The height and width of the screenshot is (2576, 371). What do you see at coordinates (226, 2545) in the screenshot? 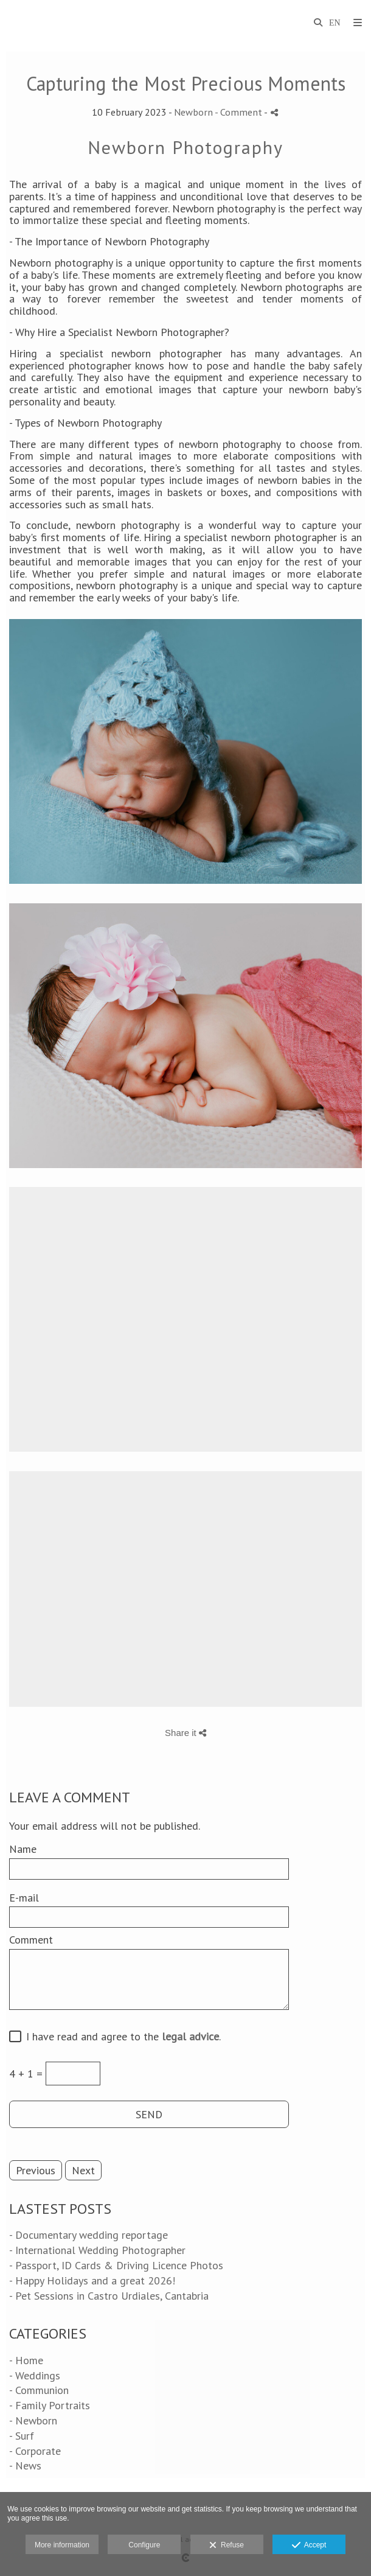
I see `Refuse` at bounding box center [226, 2545].